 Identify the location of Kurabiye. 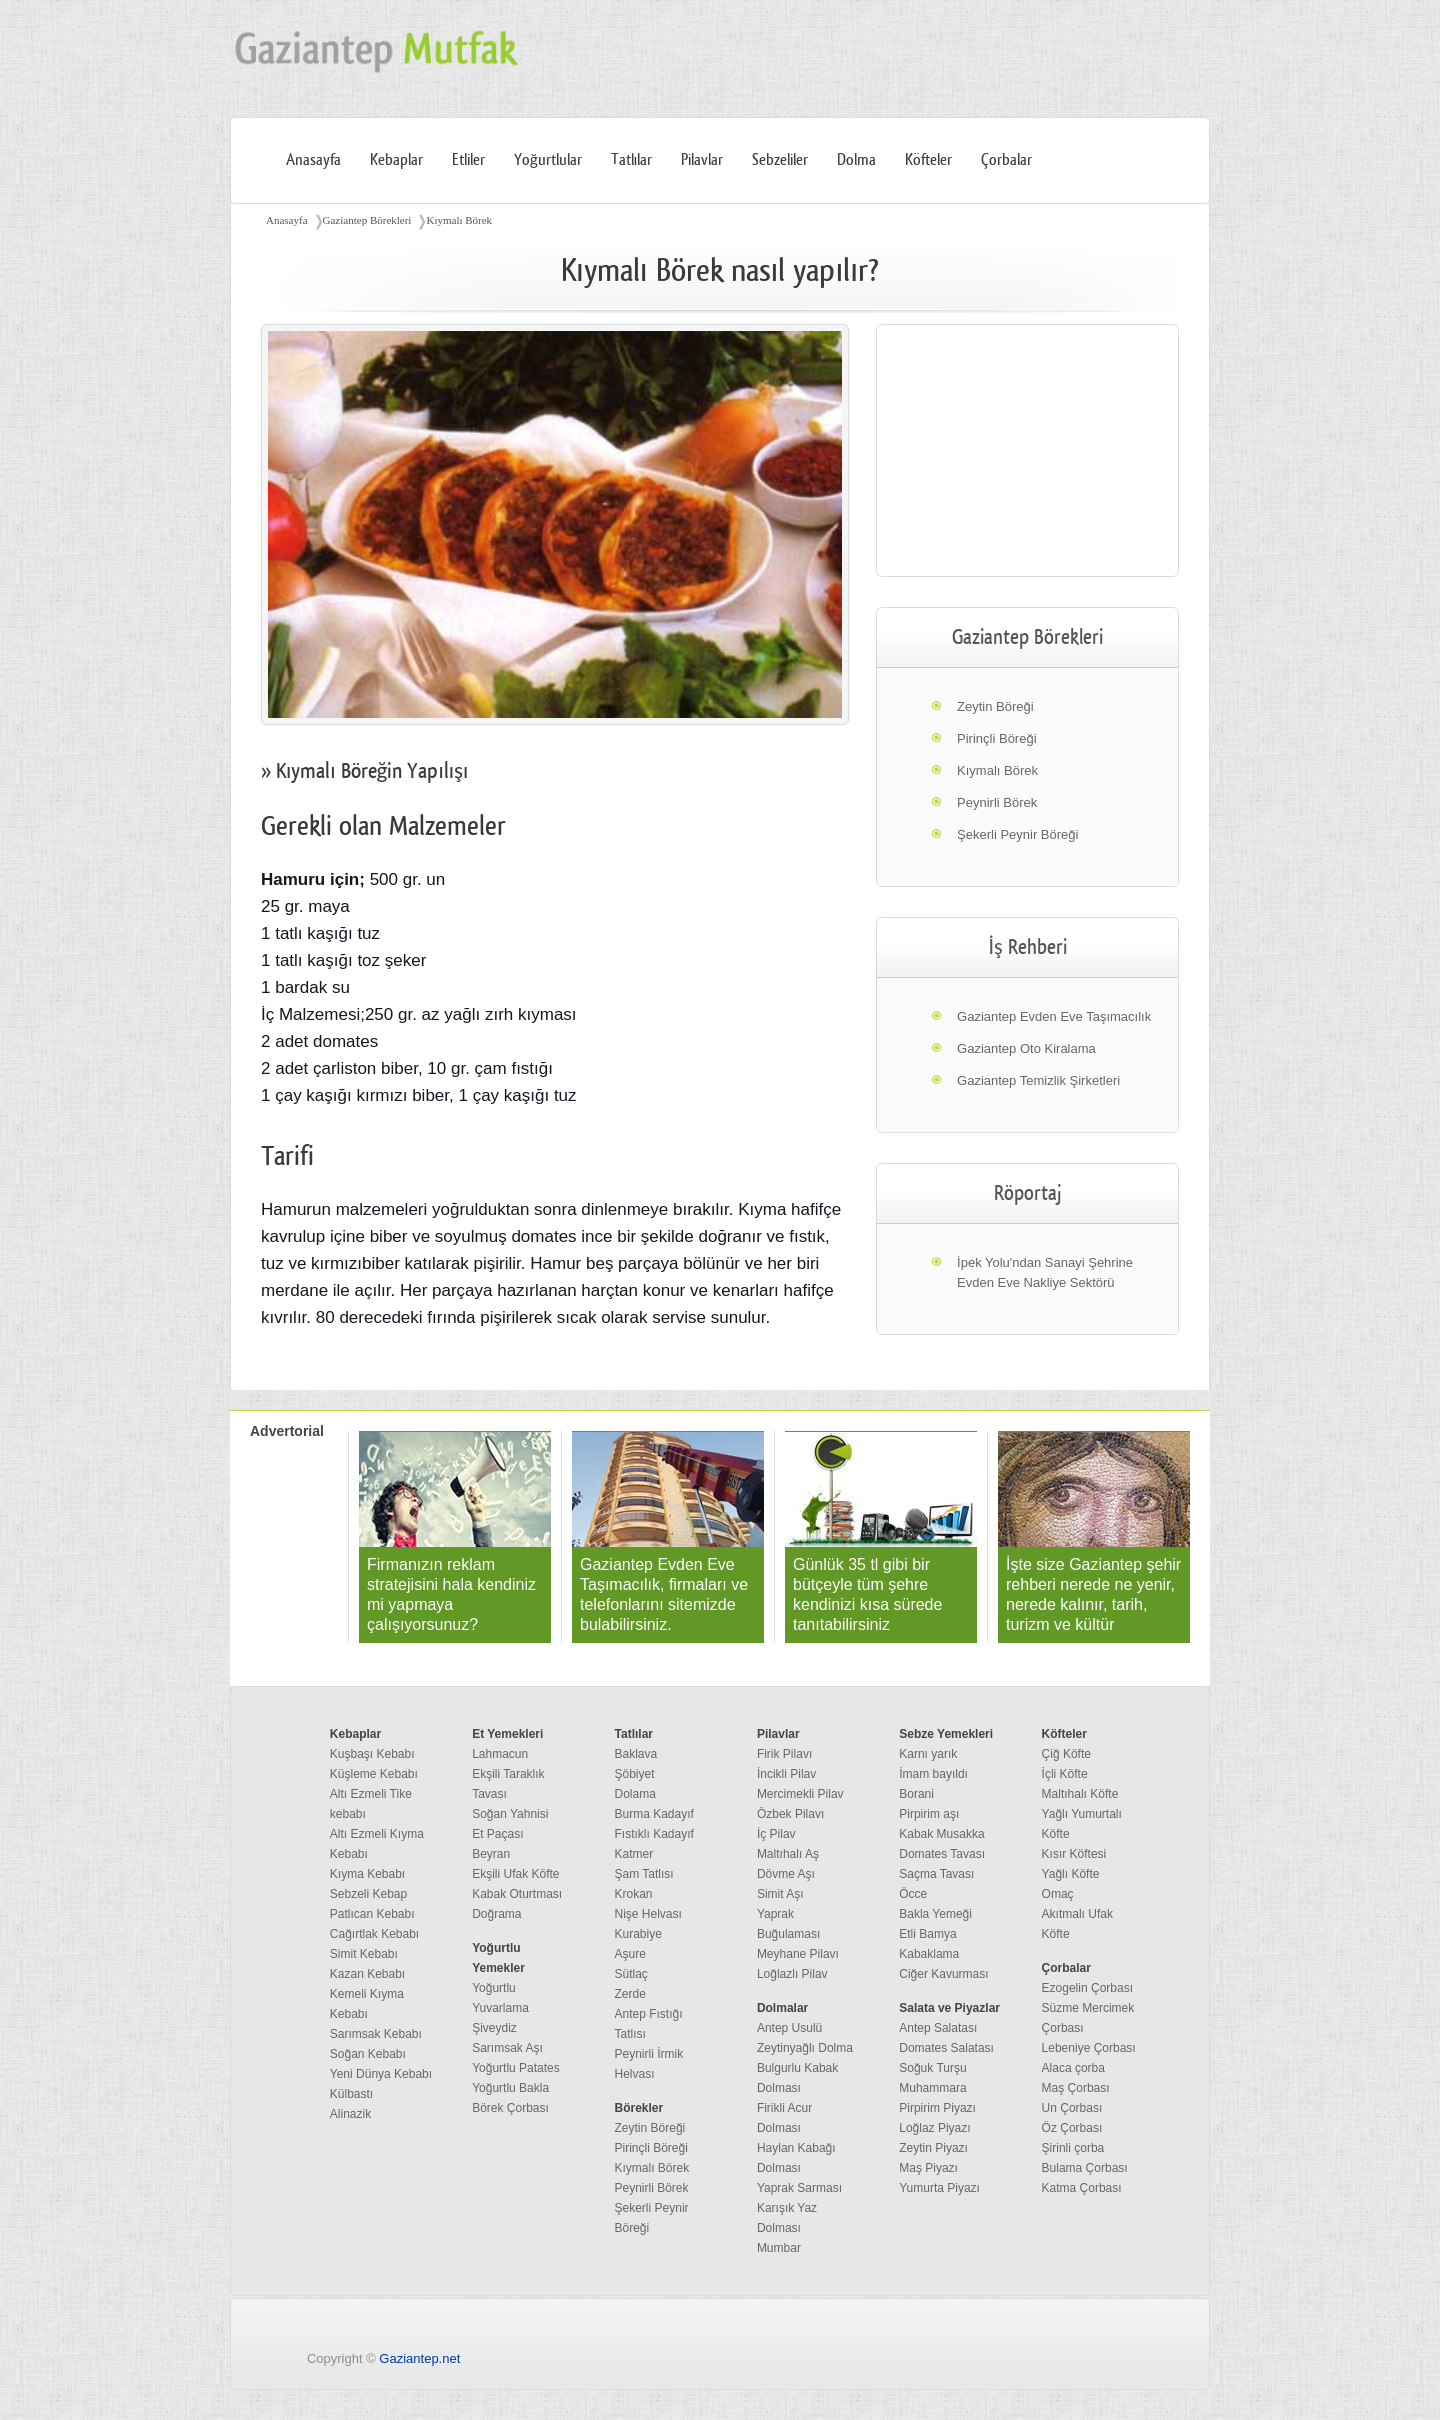
(638, 1934).